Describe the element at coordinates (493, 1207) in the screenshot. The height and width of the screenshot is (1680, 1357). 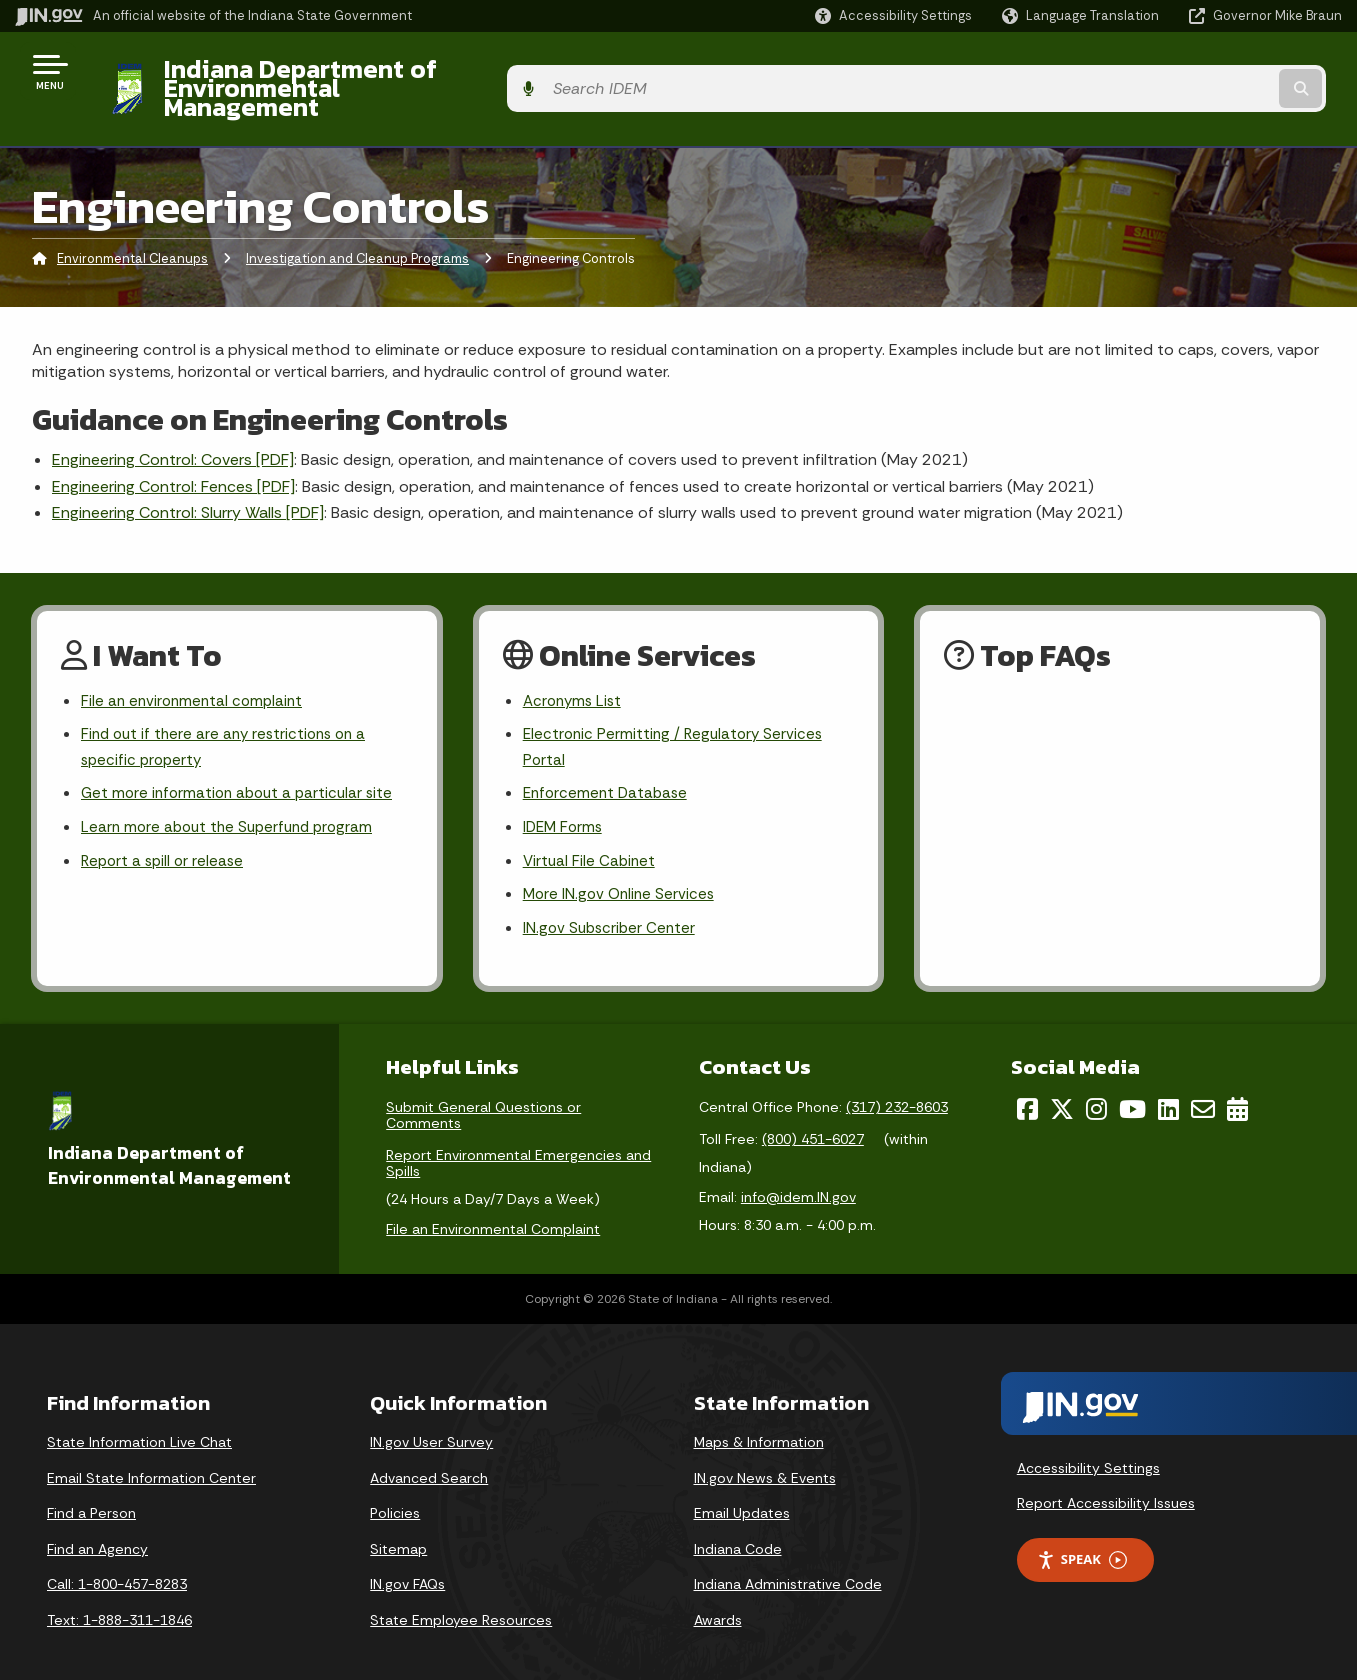
I see `File an Environmental Complaint` at that location.